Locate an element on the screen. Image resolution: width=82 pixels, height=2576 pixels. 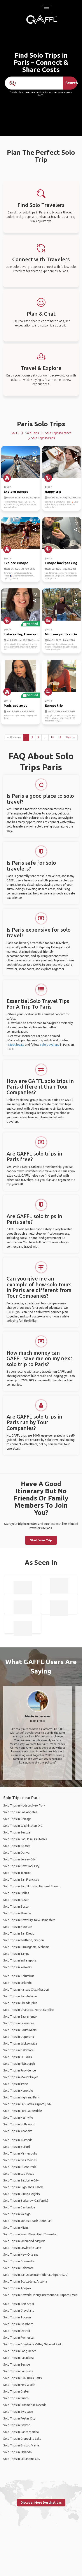
Solo Trips in Phoenix is located at coordinates (17, 1913).